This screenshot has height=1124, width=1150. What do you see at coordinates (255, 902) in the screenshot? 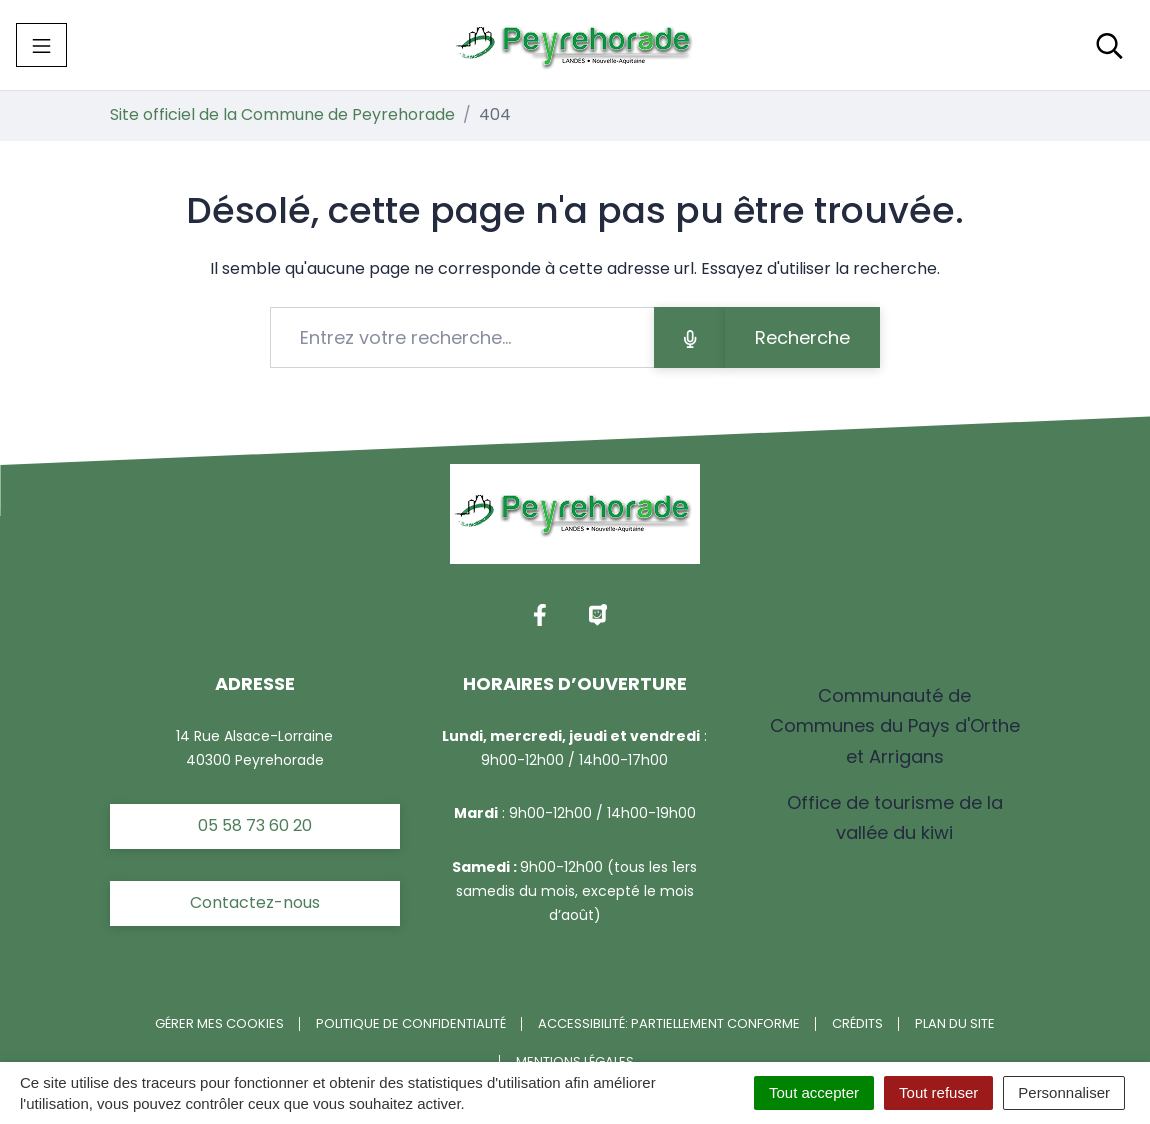
I see `Contactez-nous` at bounding box center [255, 902].